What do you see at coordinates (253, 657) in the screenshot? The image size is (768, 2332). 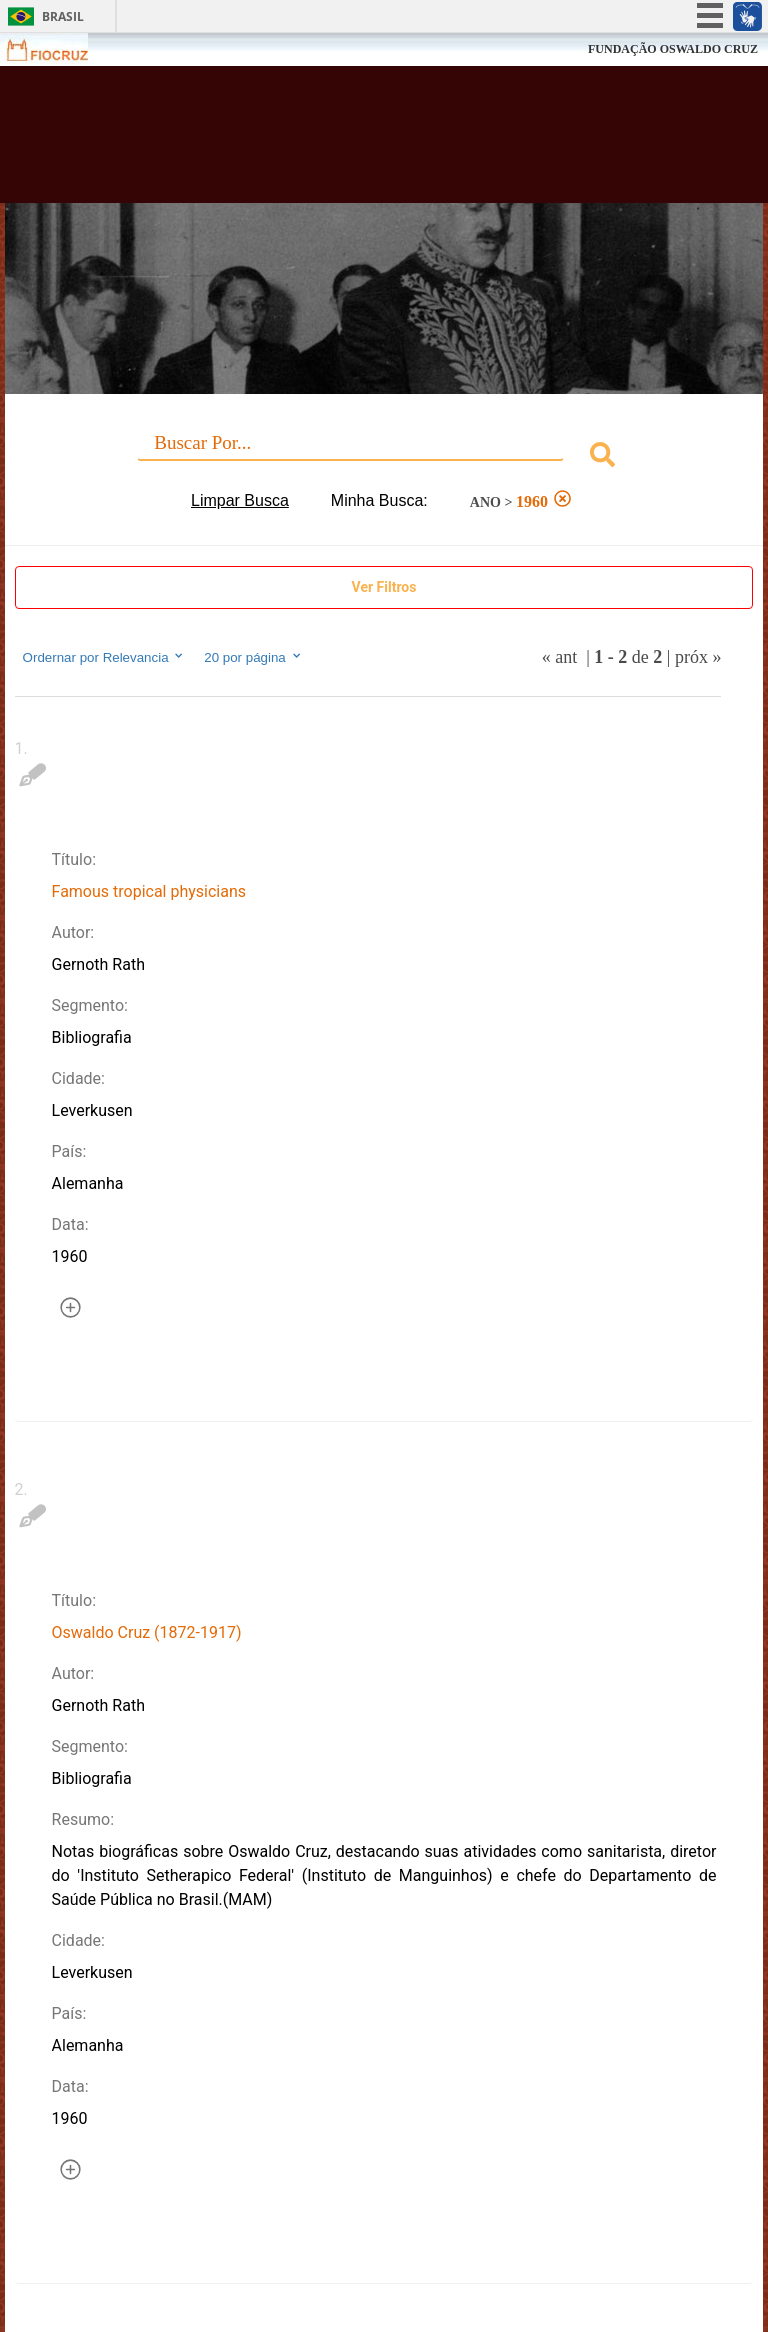 I see `20 por página` at bounding box center [253, 657].